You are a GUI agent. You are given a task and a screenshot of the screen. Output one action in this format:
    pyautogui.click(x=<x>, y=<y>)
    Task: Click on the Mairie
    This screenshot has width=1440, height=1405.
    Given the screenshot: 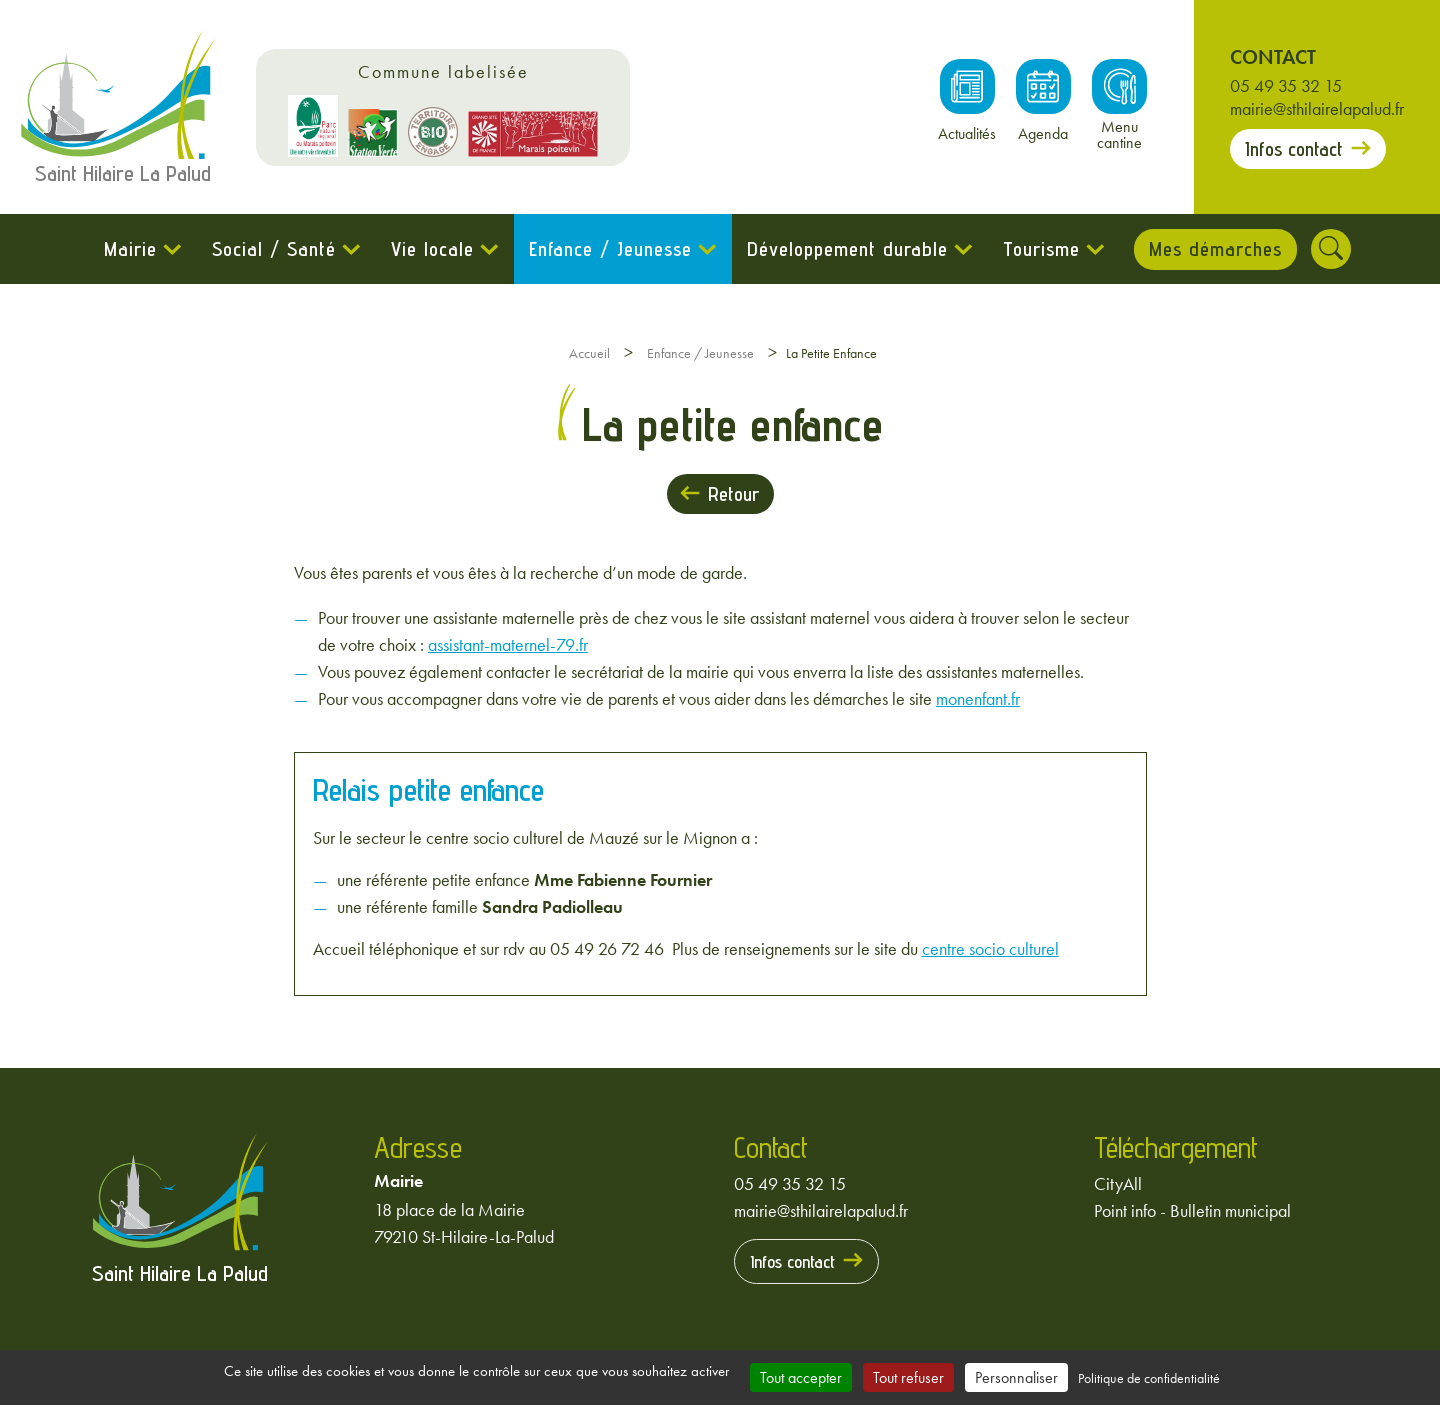 What is the action you would take?
    pyautogui.click(x=129, y=249)
    